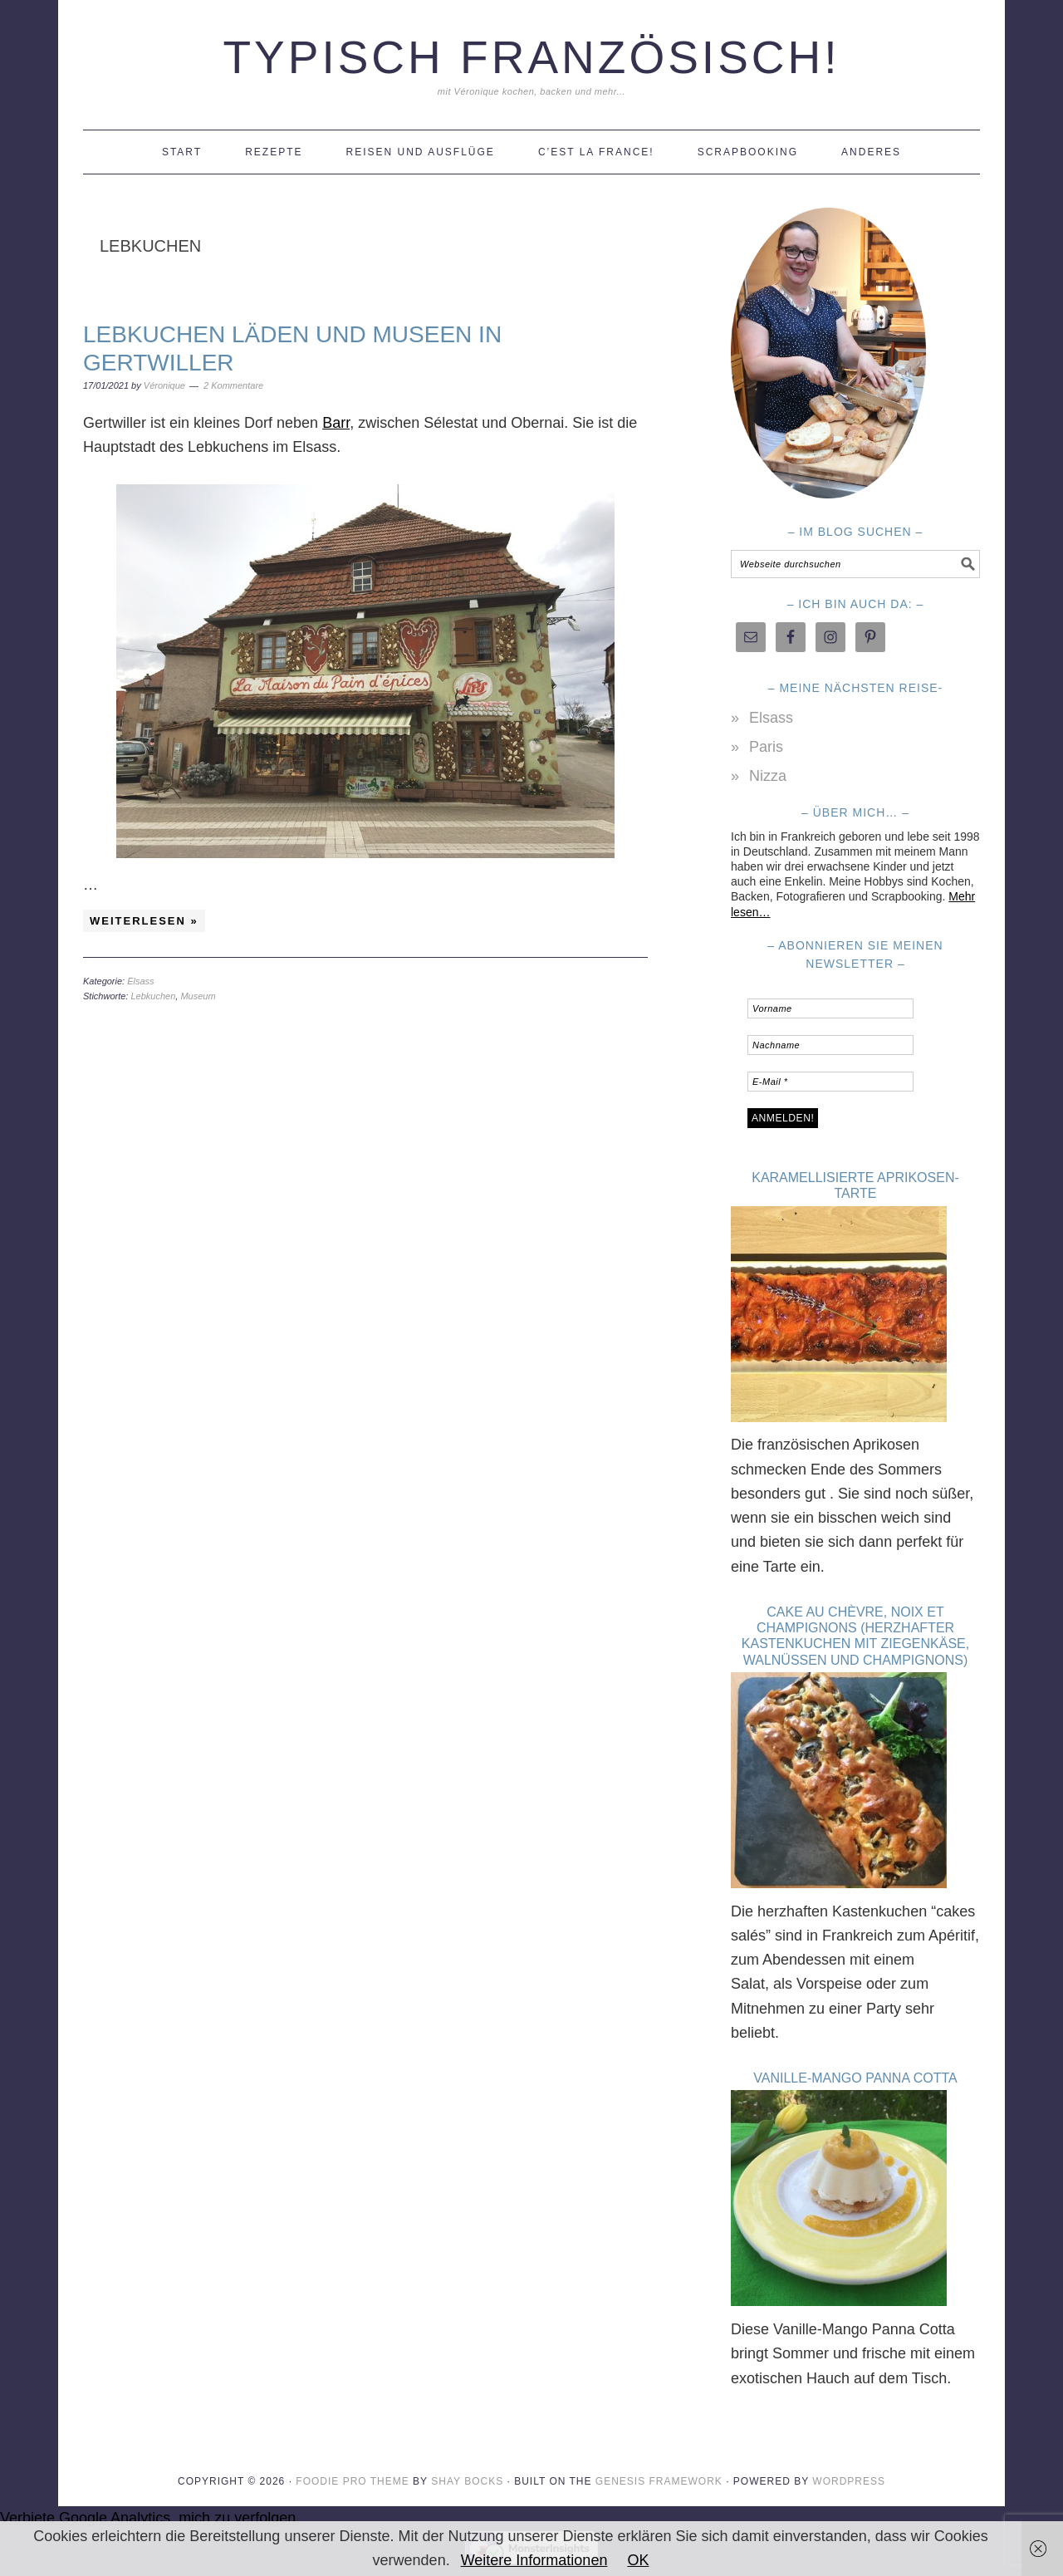 The width and height of the screenshot is (1063, 2576). Describe the element at coordinates (336, 423) in the screenshot. I see `Barr` at that location.